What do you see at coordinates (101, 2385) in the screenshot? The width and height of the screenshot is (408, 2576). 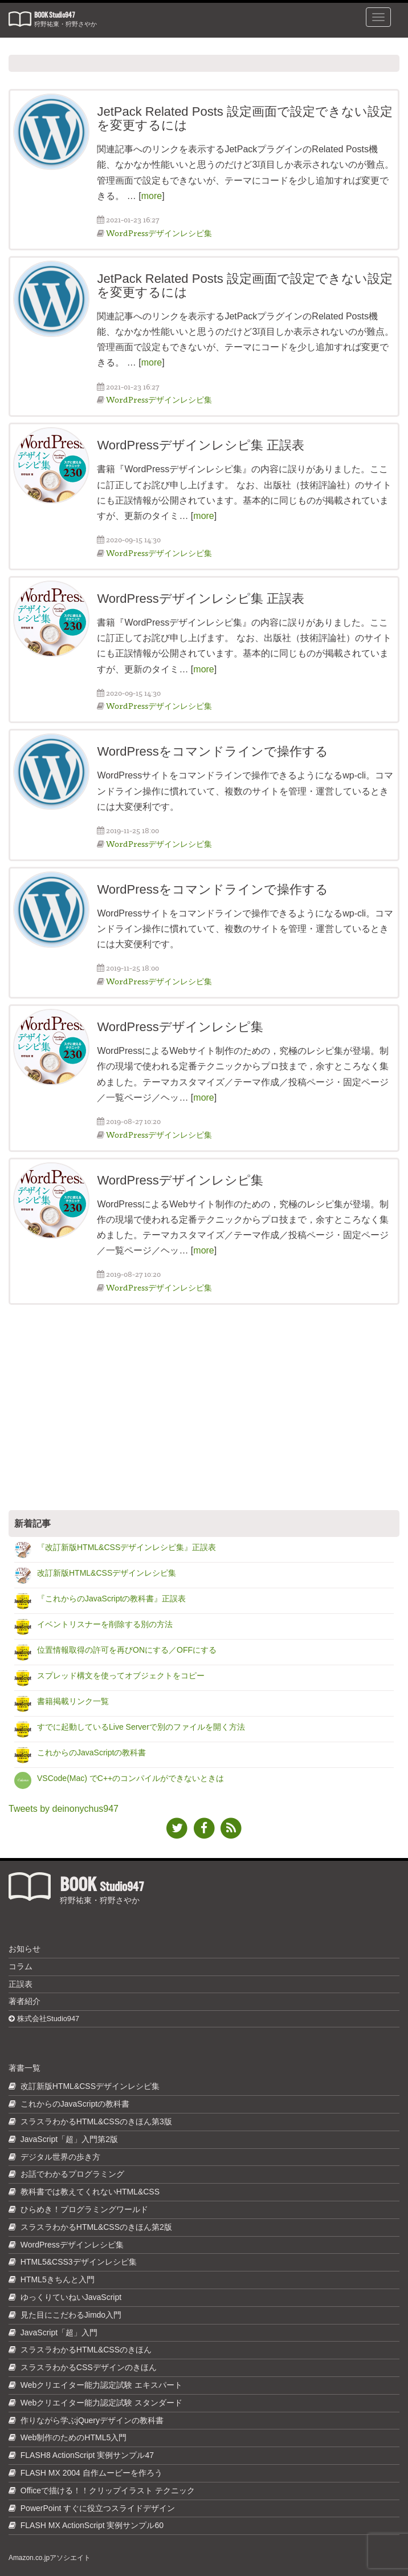 I see `Webクリエイター能力認定試験 エキスパート` at bounding box center [101, 2385].